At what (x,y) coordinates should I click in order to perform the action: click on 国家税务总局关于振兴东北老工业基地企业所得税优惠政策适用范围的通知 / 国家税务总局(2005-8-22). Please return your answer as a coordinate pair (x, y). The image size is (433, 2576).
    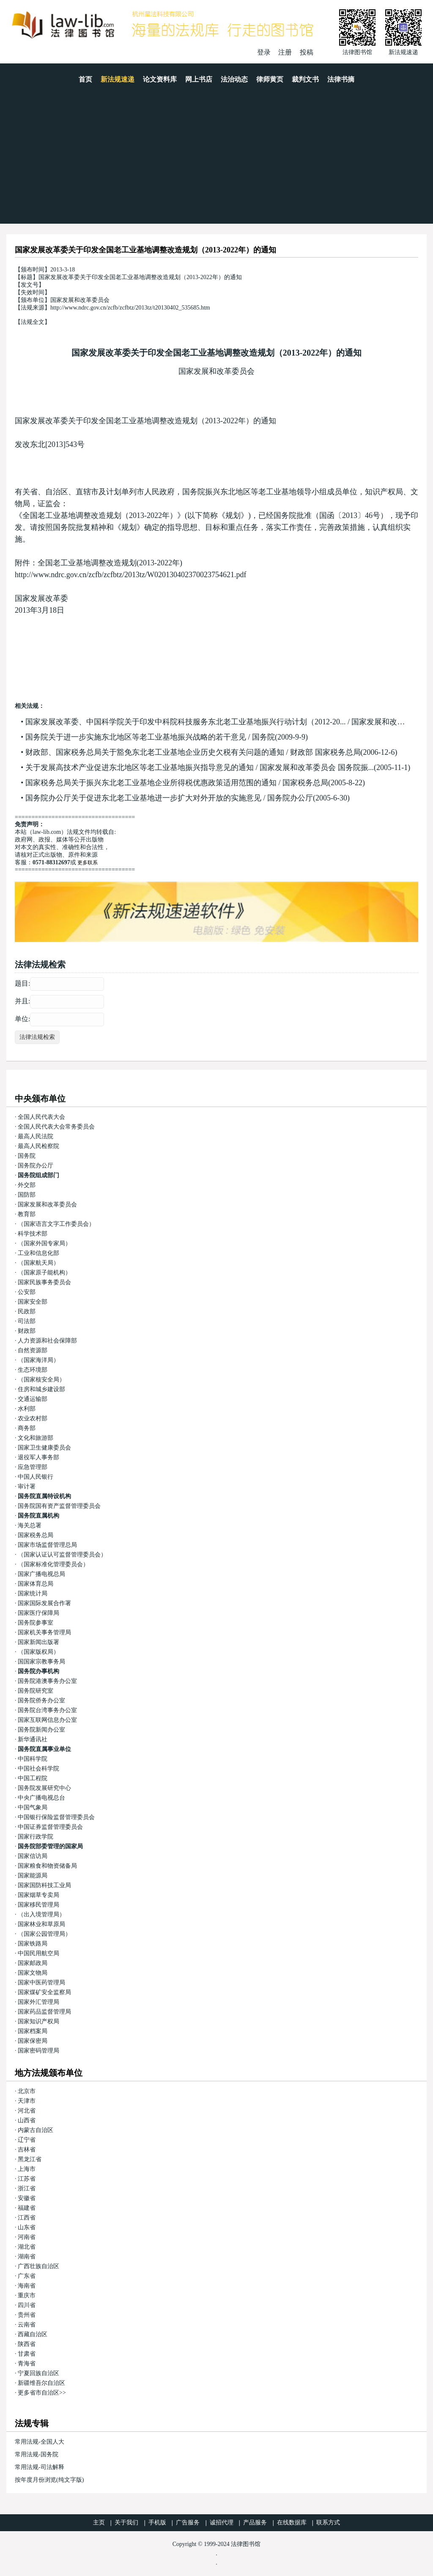
    Looking at the image, I should click on (195, 782).